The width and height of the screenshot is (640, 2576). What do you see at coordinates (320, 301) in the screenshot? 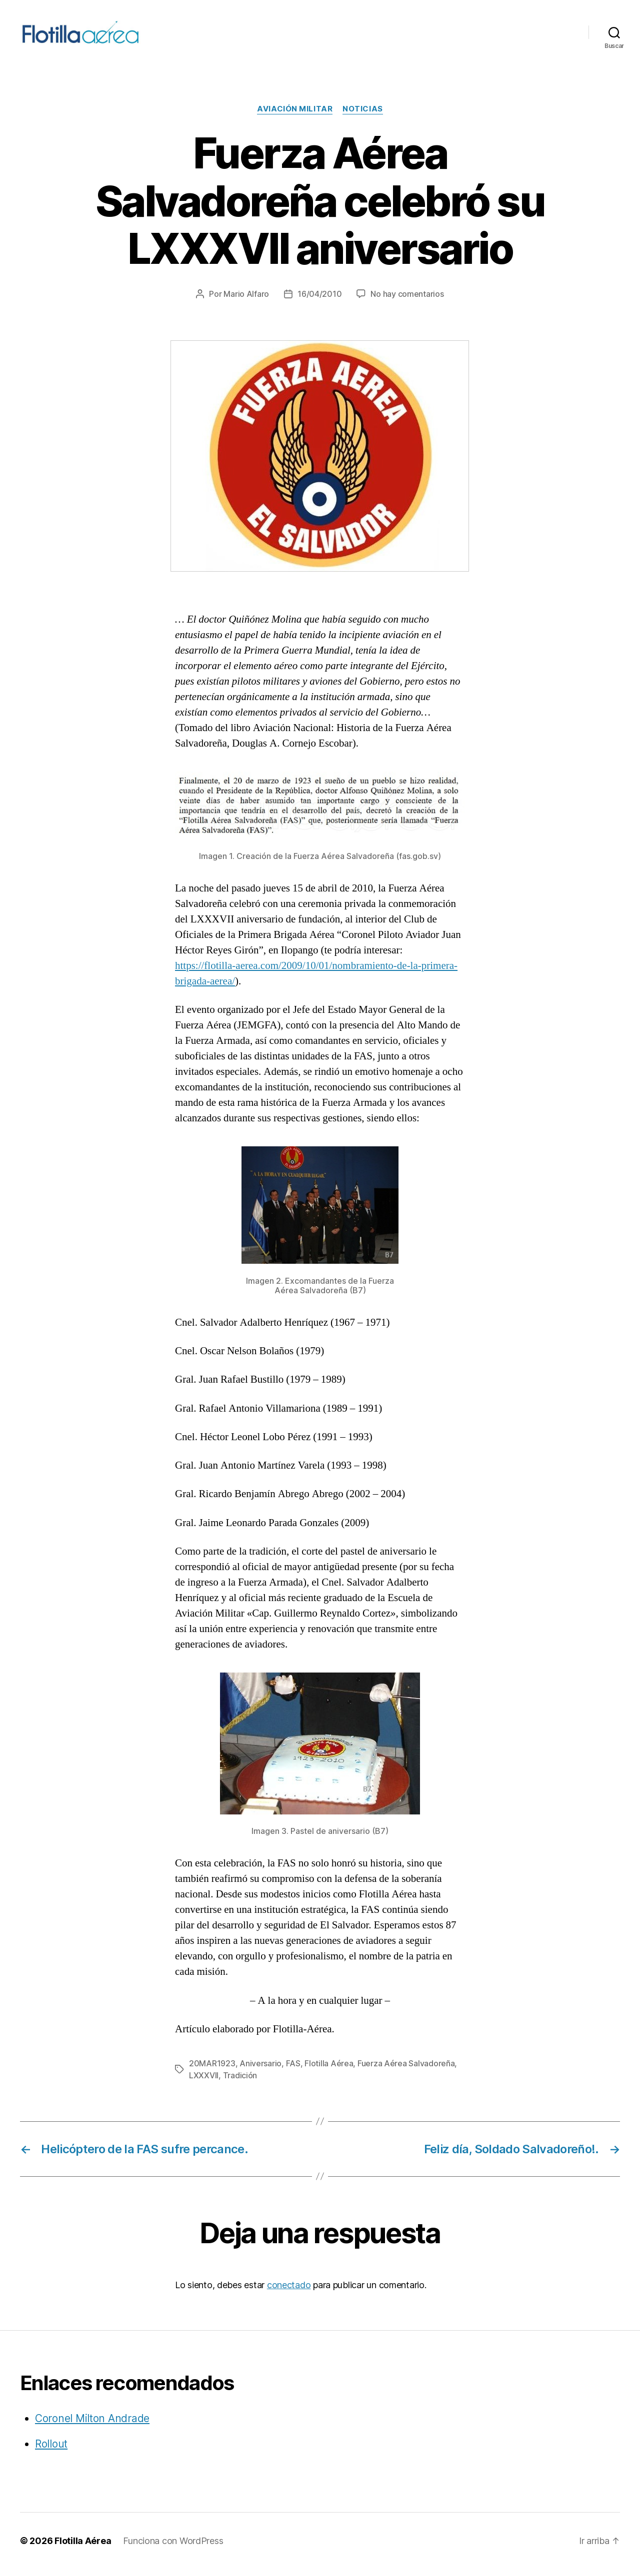
I see `16/04/2010` at bounding box center [320, 301].